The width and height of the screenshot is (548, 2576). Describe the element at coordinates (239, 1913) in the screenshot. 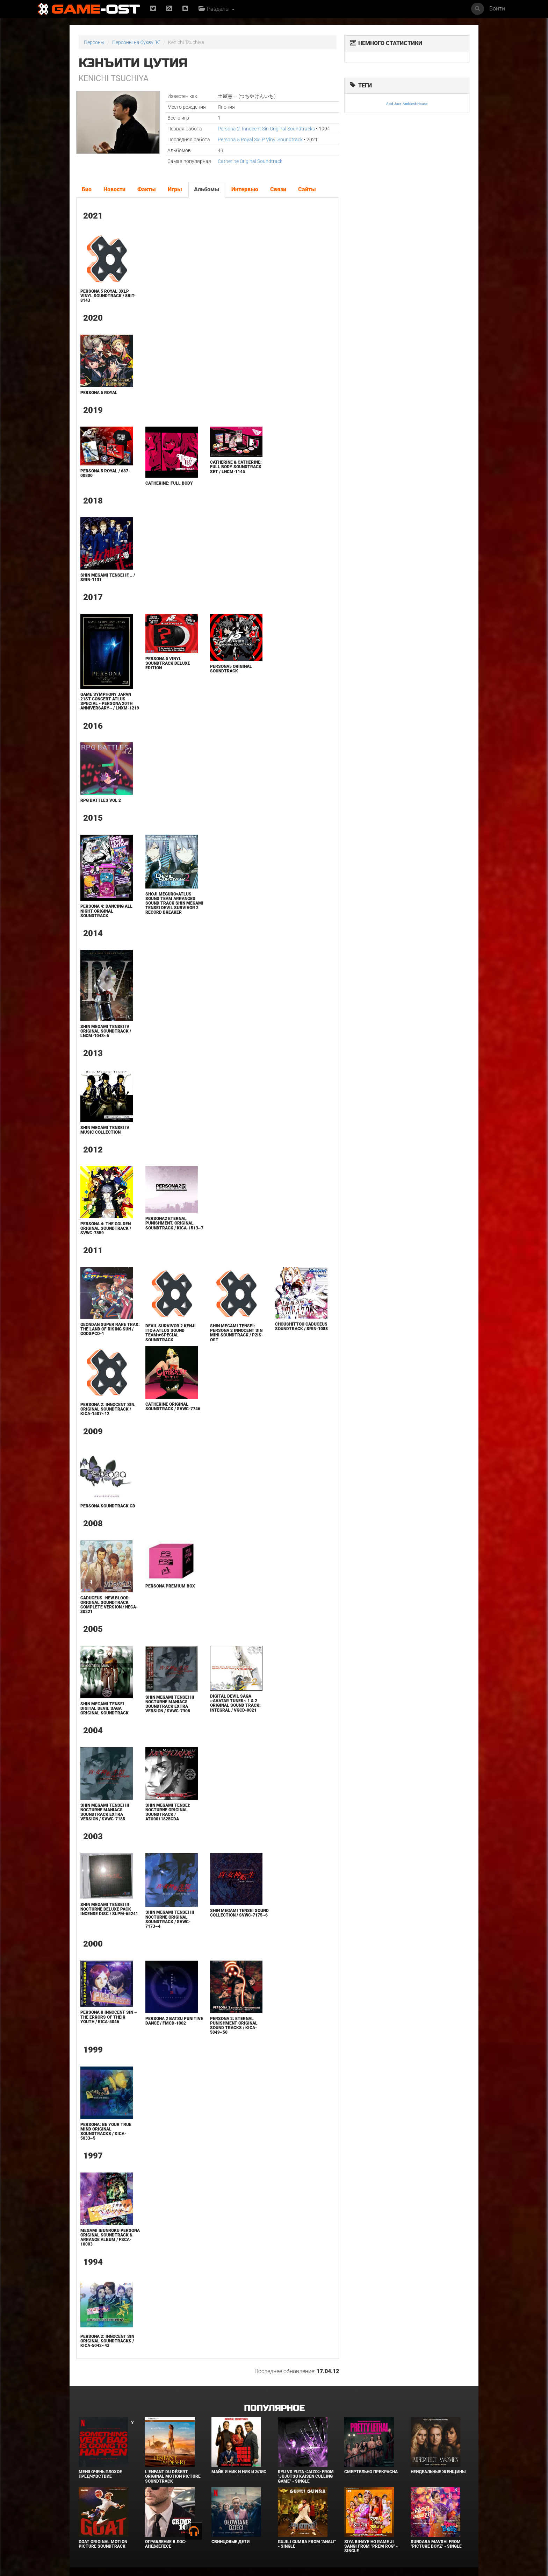

I see `Shin Megami Tensei Sound Collection / SVWC-7175~6` at that location.